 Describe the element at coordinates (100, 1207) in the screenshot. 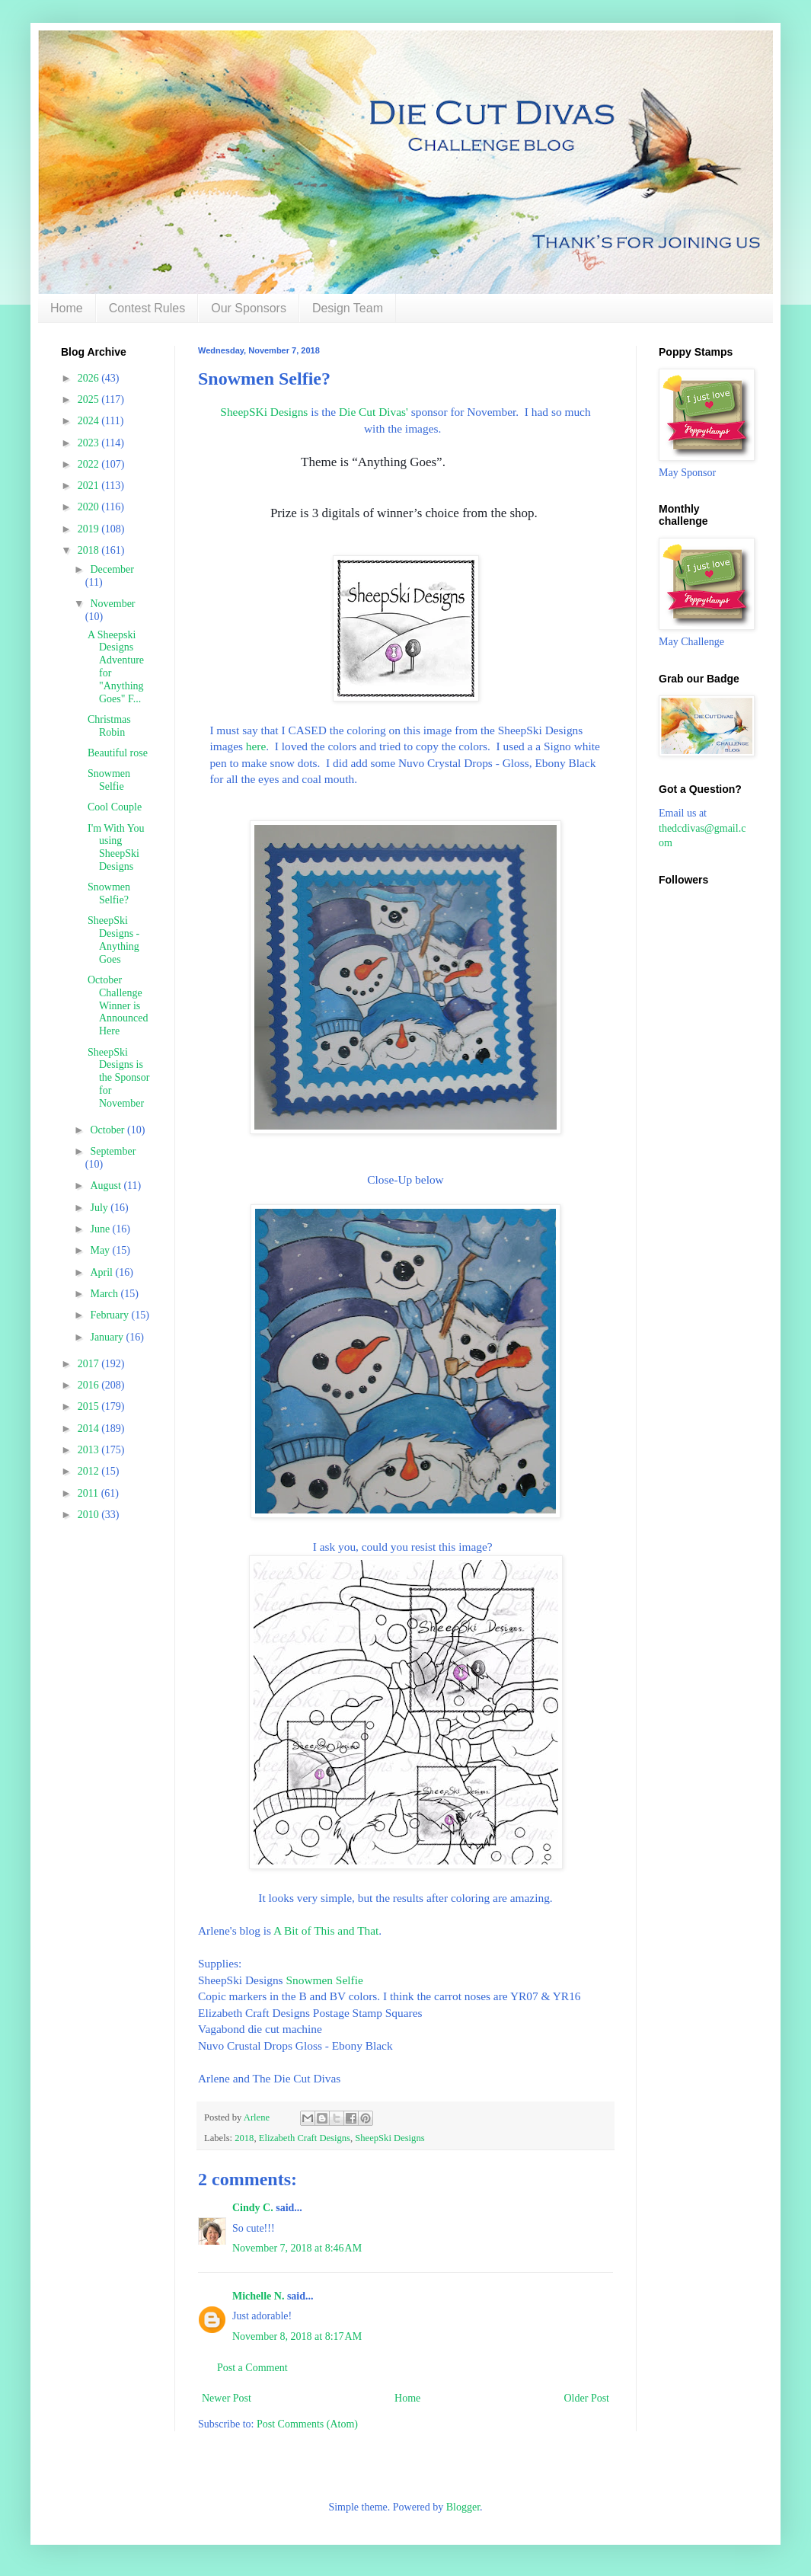

I see `July` at that location.